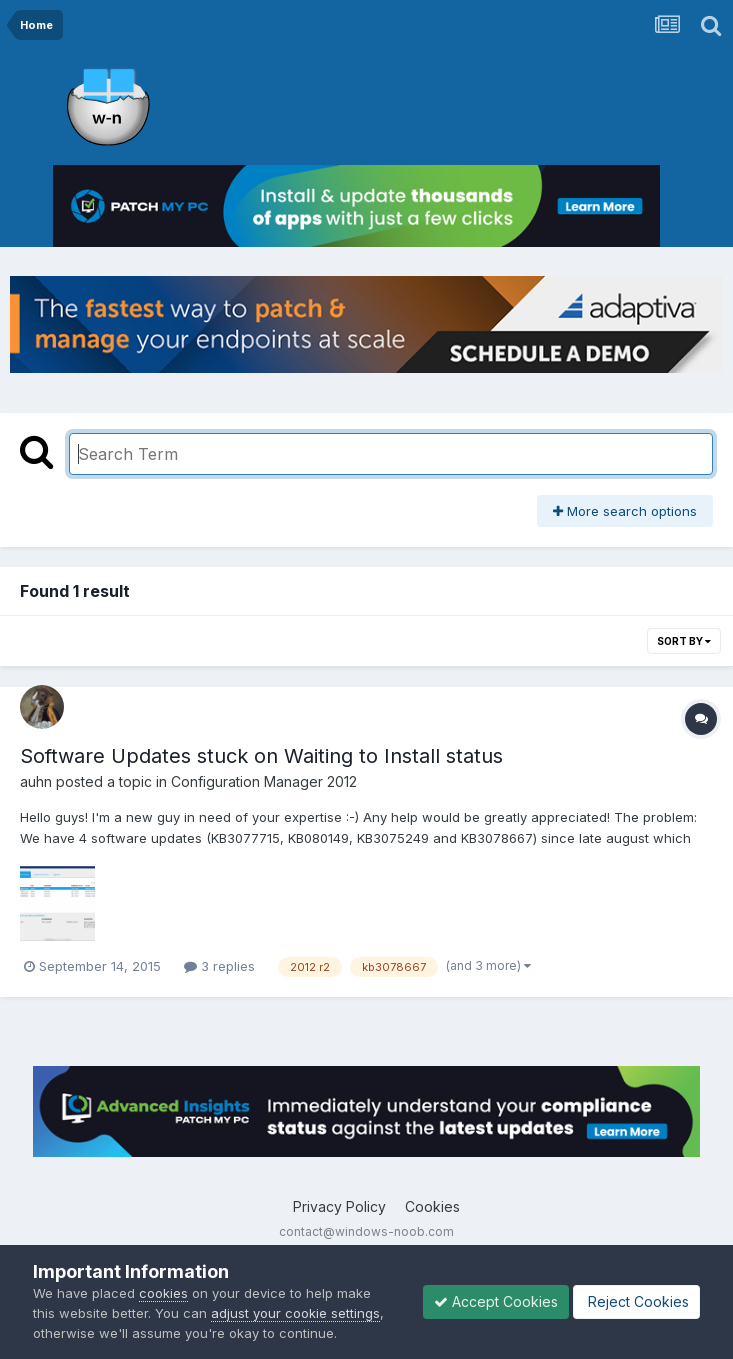 This screenshot has height=1359, width=733. Describe the element at coordinates (295, 1313) in the screenshot. I see `adjust your cookie settings` at that location.